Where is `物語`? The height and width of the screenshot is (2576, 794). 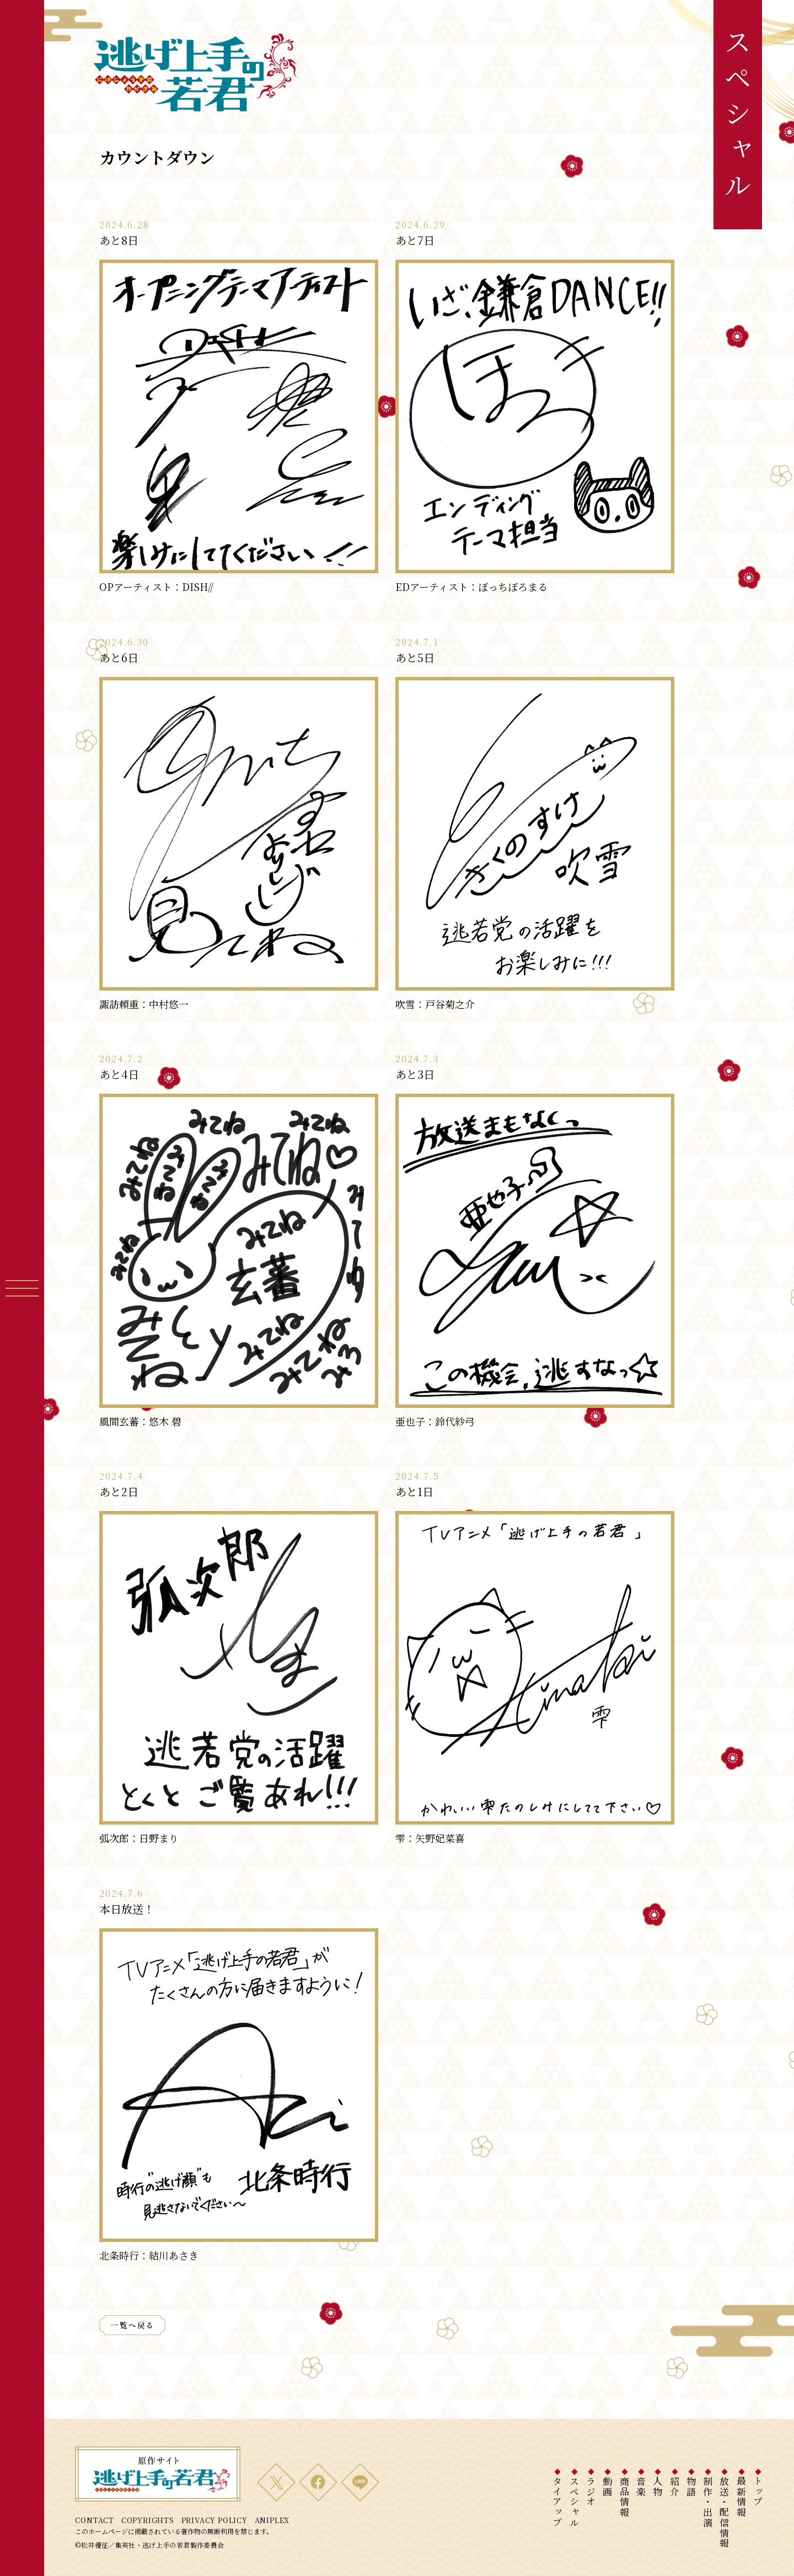 物語 is located at coordinates (691, 2486).